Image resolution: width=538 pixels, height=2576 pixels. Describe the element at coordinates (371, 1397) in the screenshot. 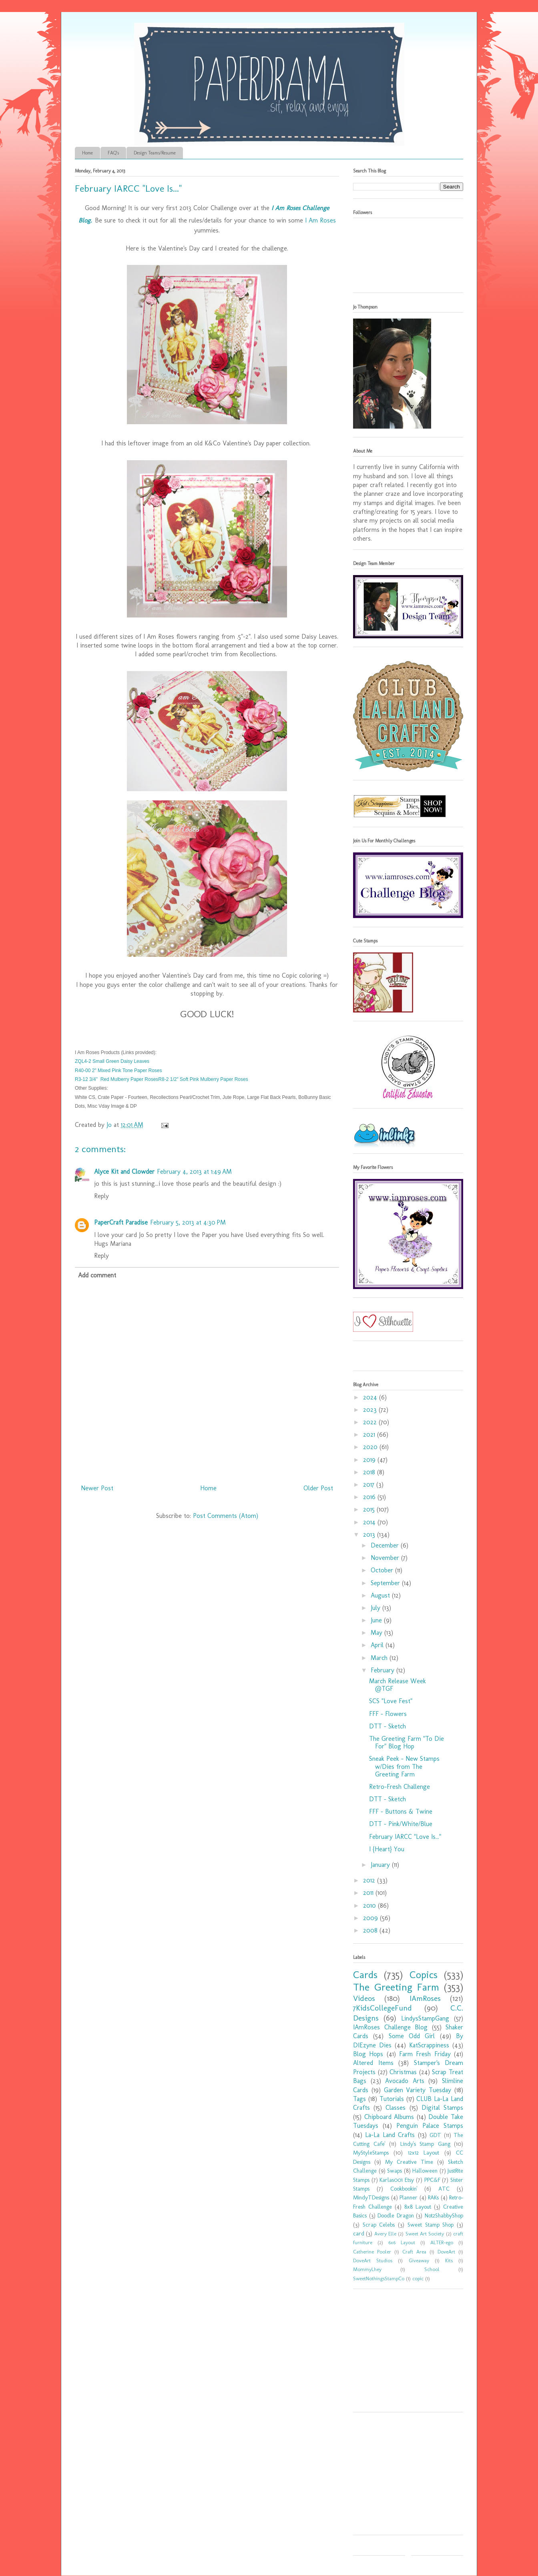

I see `2024` at that location.